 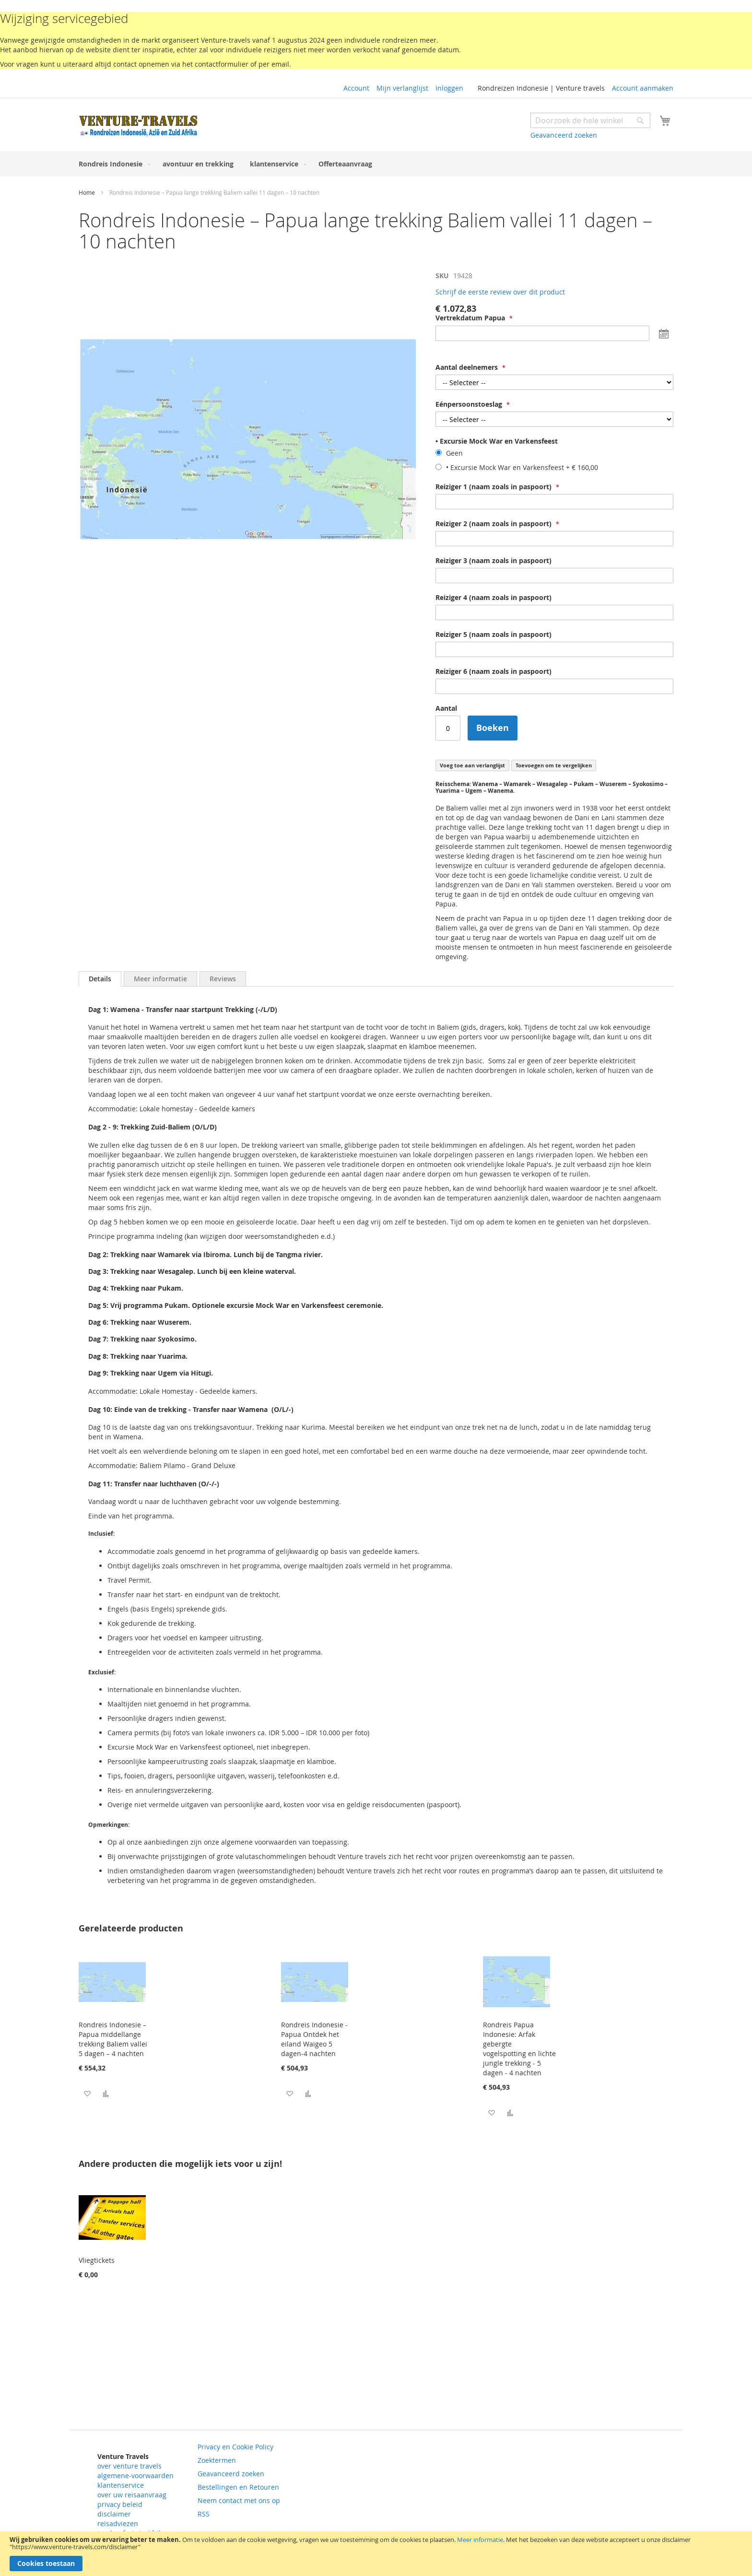 What do you see at coordinates (119, 2504) in the screenshot?
I see `privacy beleid` at bounding box center [119, 2504].